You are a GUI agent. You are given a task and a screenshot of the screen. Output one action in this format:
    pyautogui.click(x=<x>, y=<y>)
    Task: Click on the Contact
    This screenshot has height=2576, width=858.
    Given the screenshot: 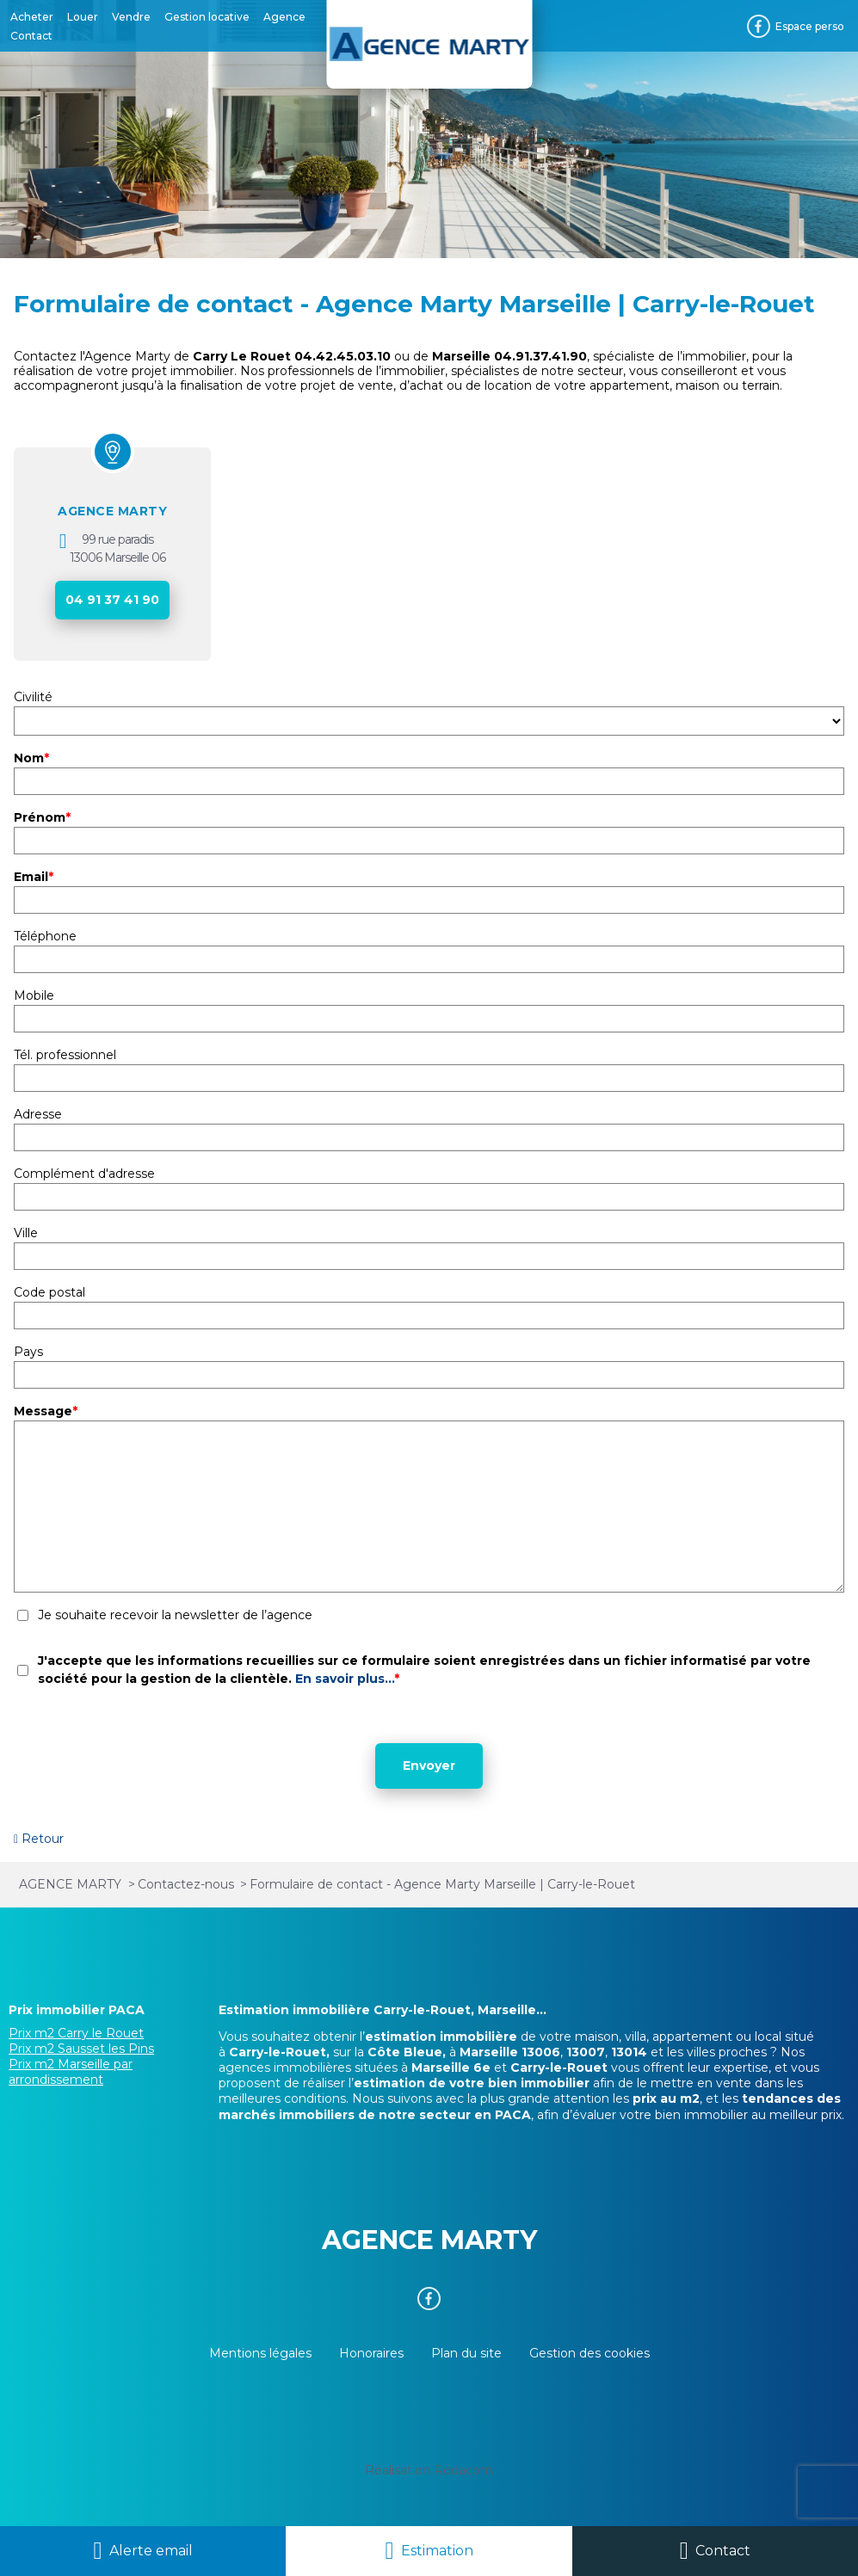 What is the action you would take?
    pyautogui.click(x=722, y=2550)
    